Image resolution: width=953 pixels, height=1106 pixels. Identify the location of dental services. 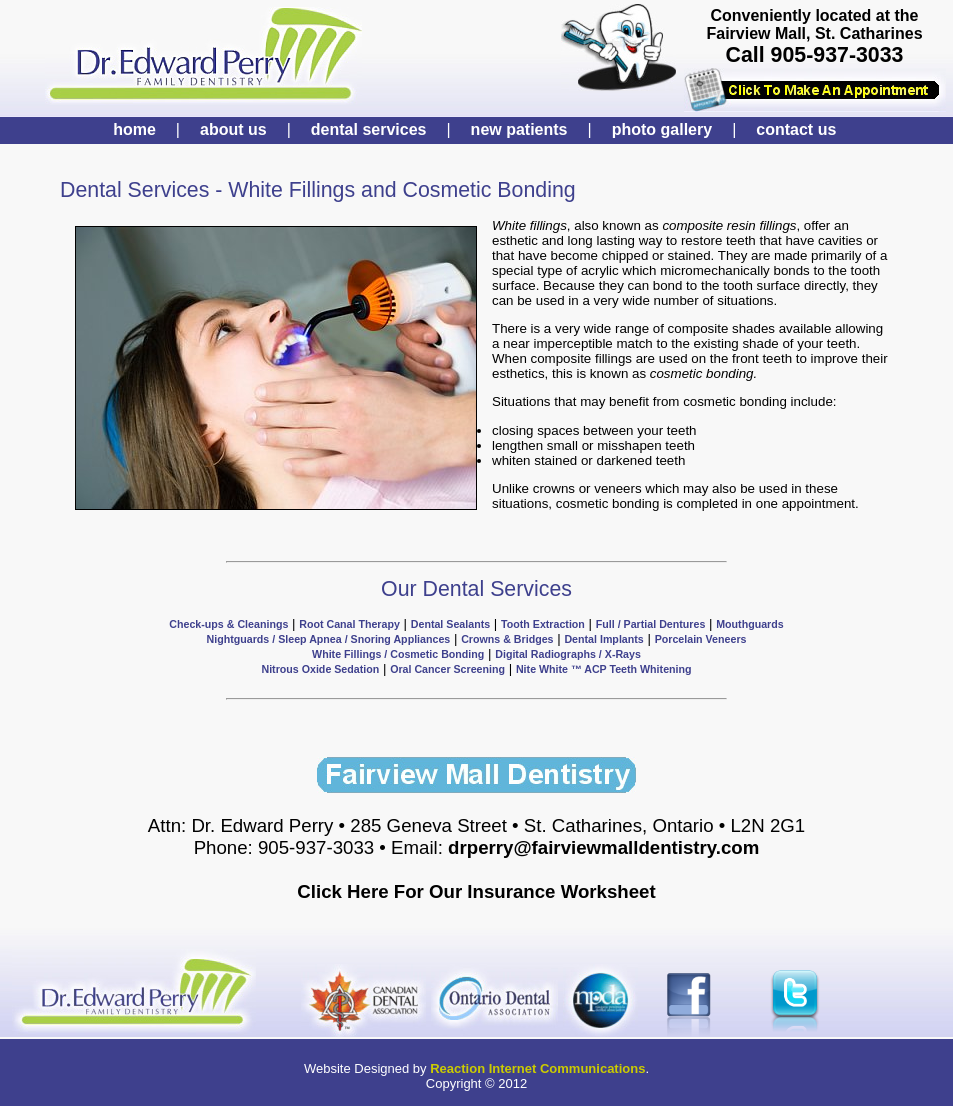
(369, 129).